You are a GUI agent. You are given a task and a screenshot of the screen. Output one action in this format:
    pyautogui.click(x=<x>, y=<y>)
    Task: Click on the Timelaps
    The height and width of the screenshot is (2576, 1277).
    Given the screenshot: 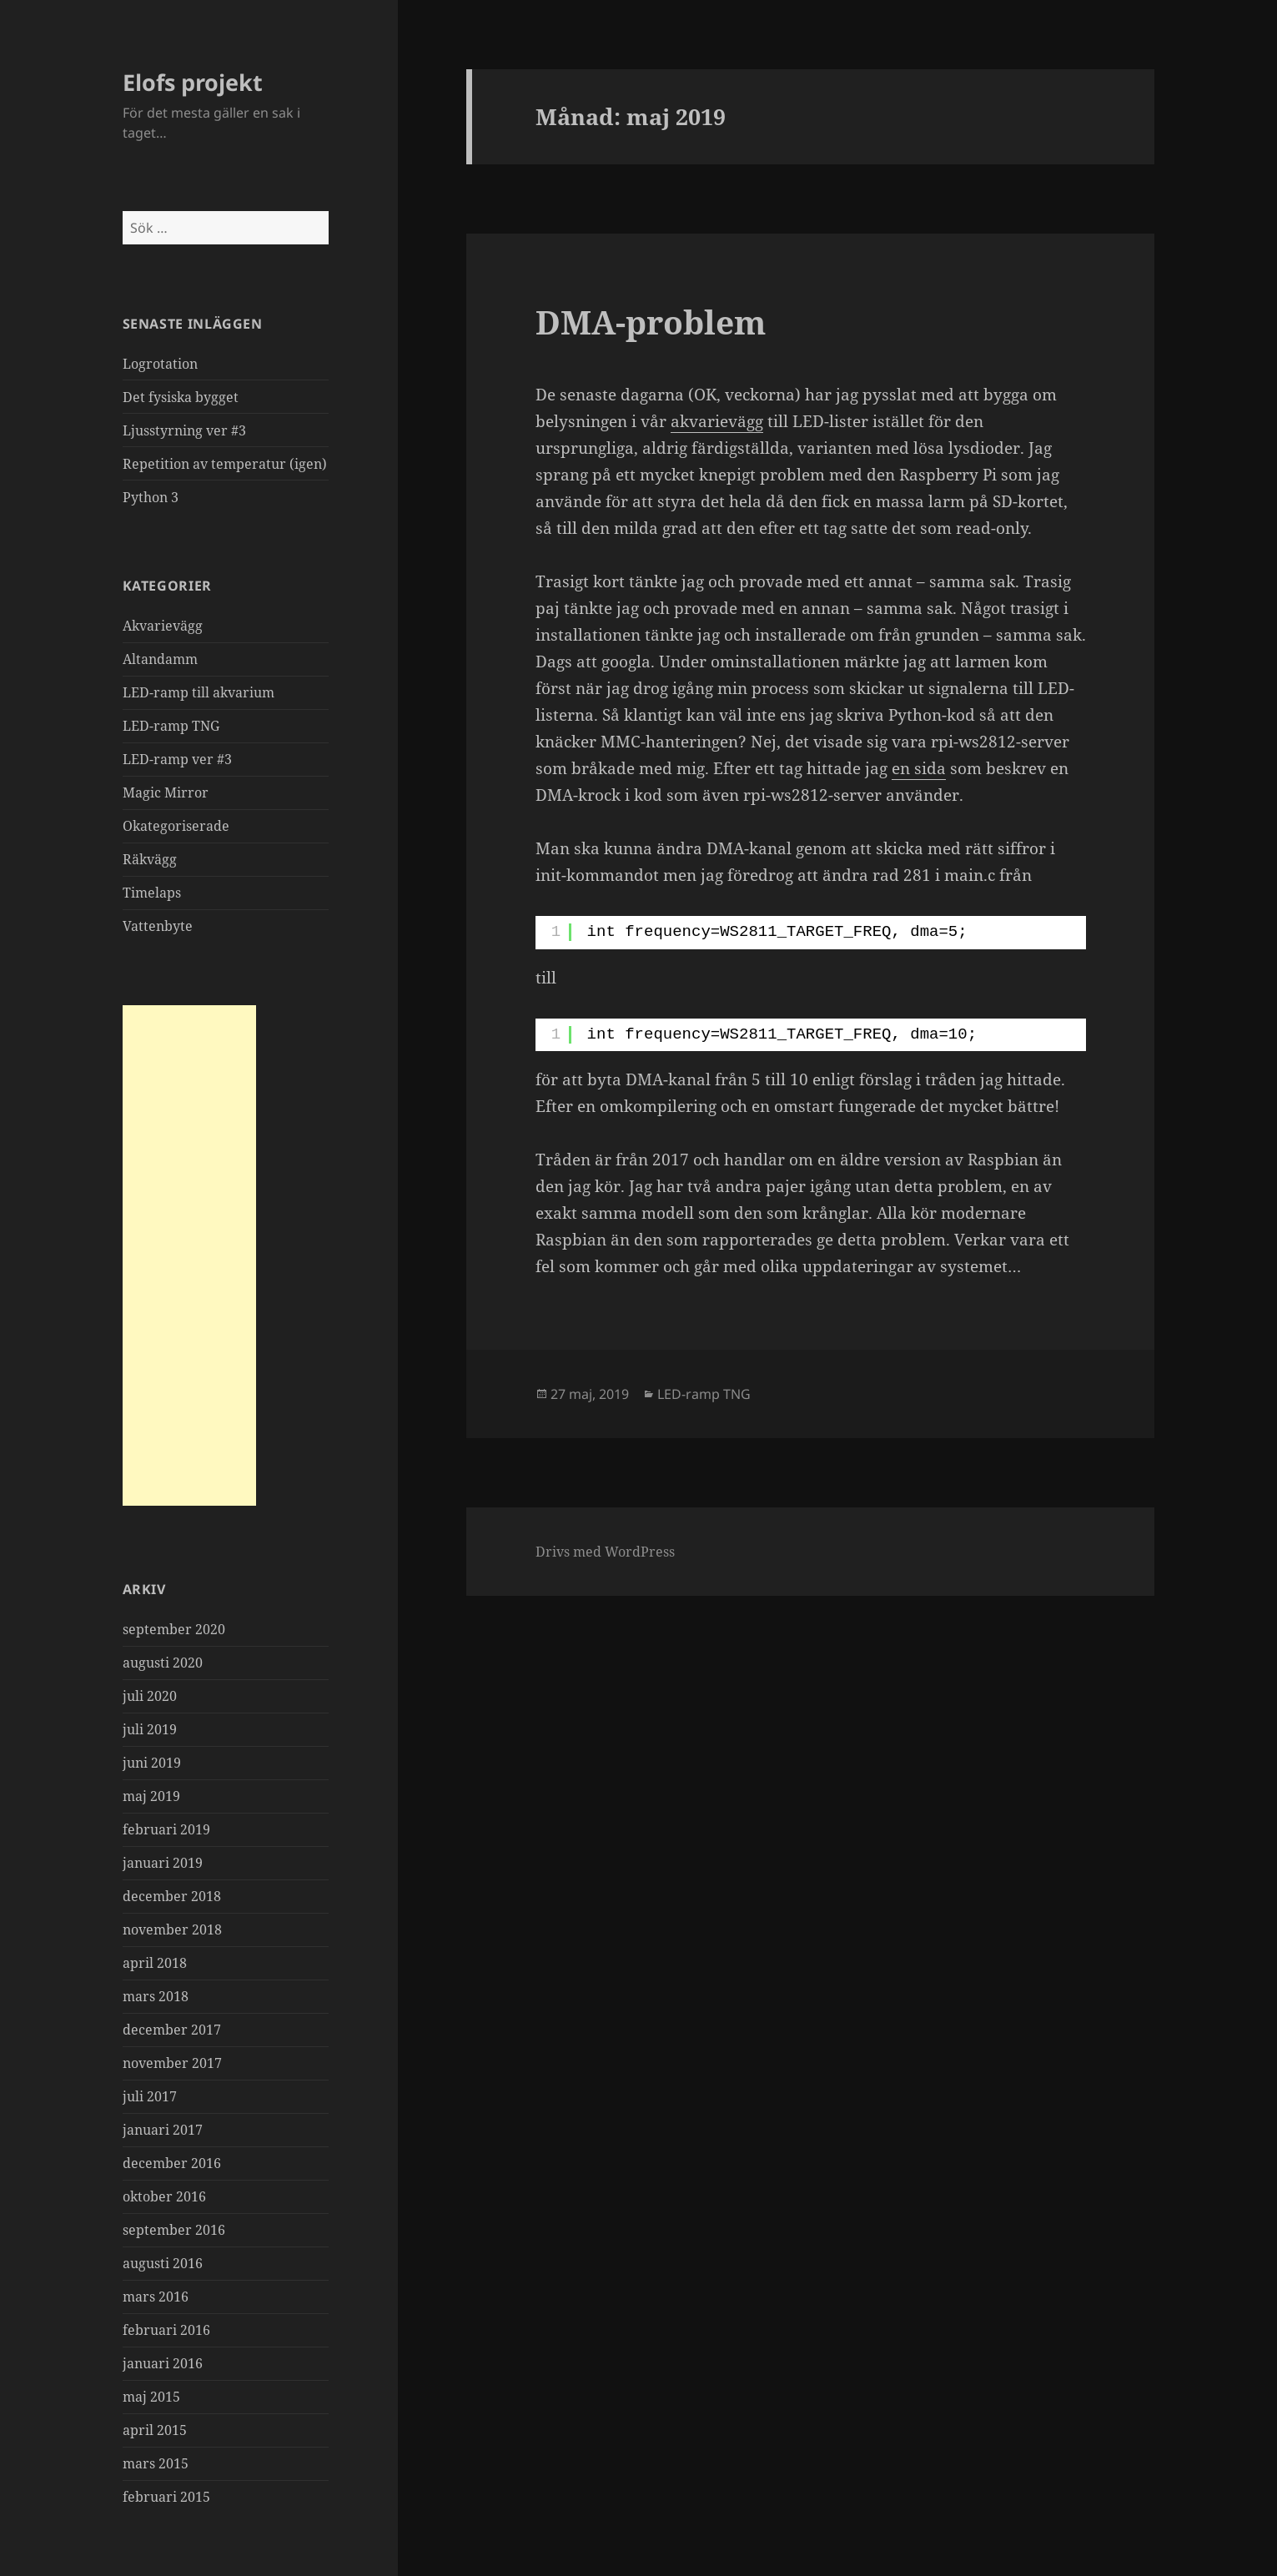 What is the action you would take?
    pyautogui.click(x=152, y=892)
    